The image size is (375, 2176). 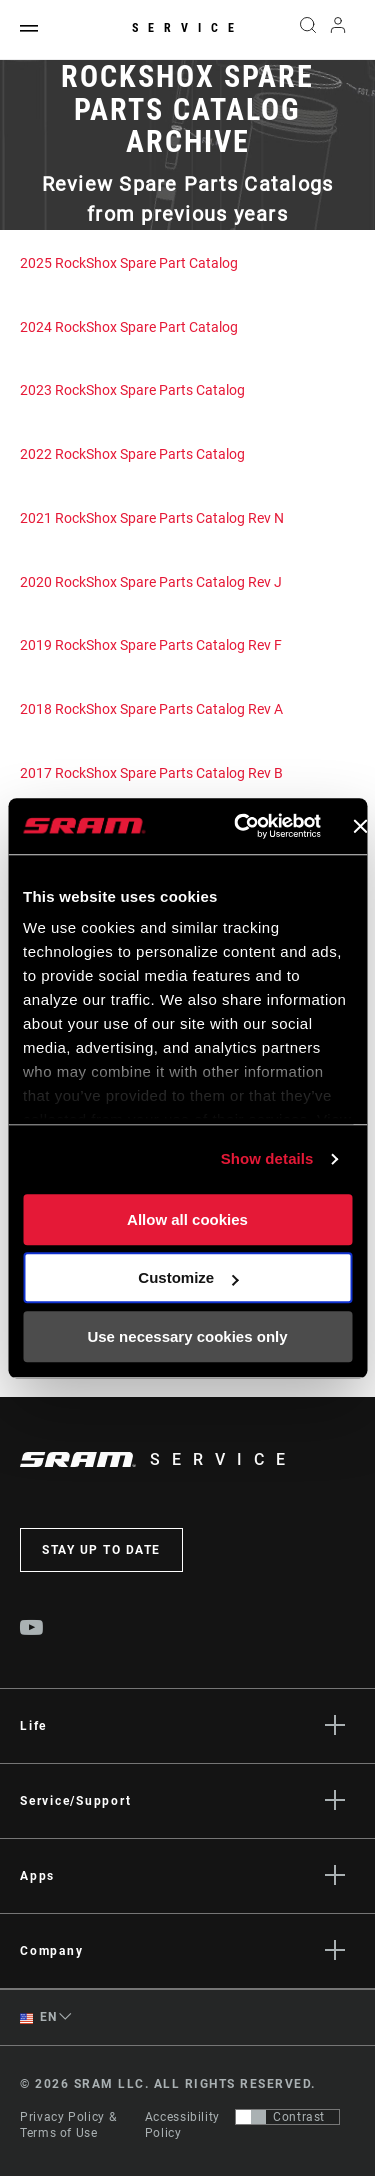 I want to click on 2018 RockShox Spare Parts Catalog Rev A, so click(x=151, y=709).